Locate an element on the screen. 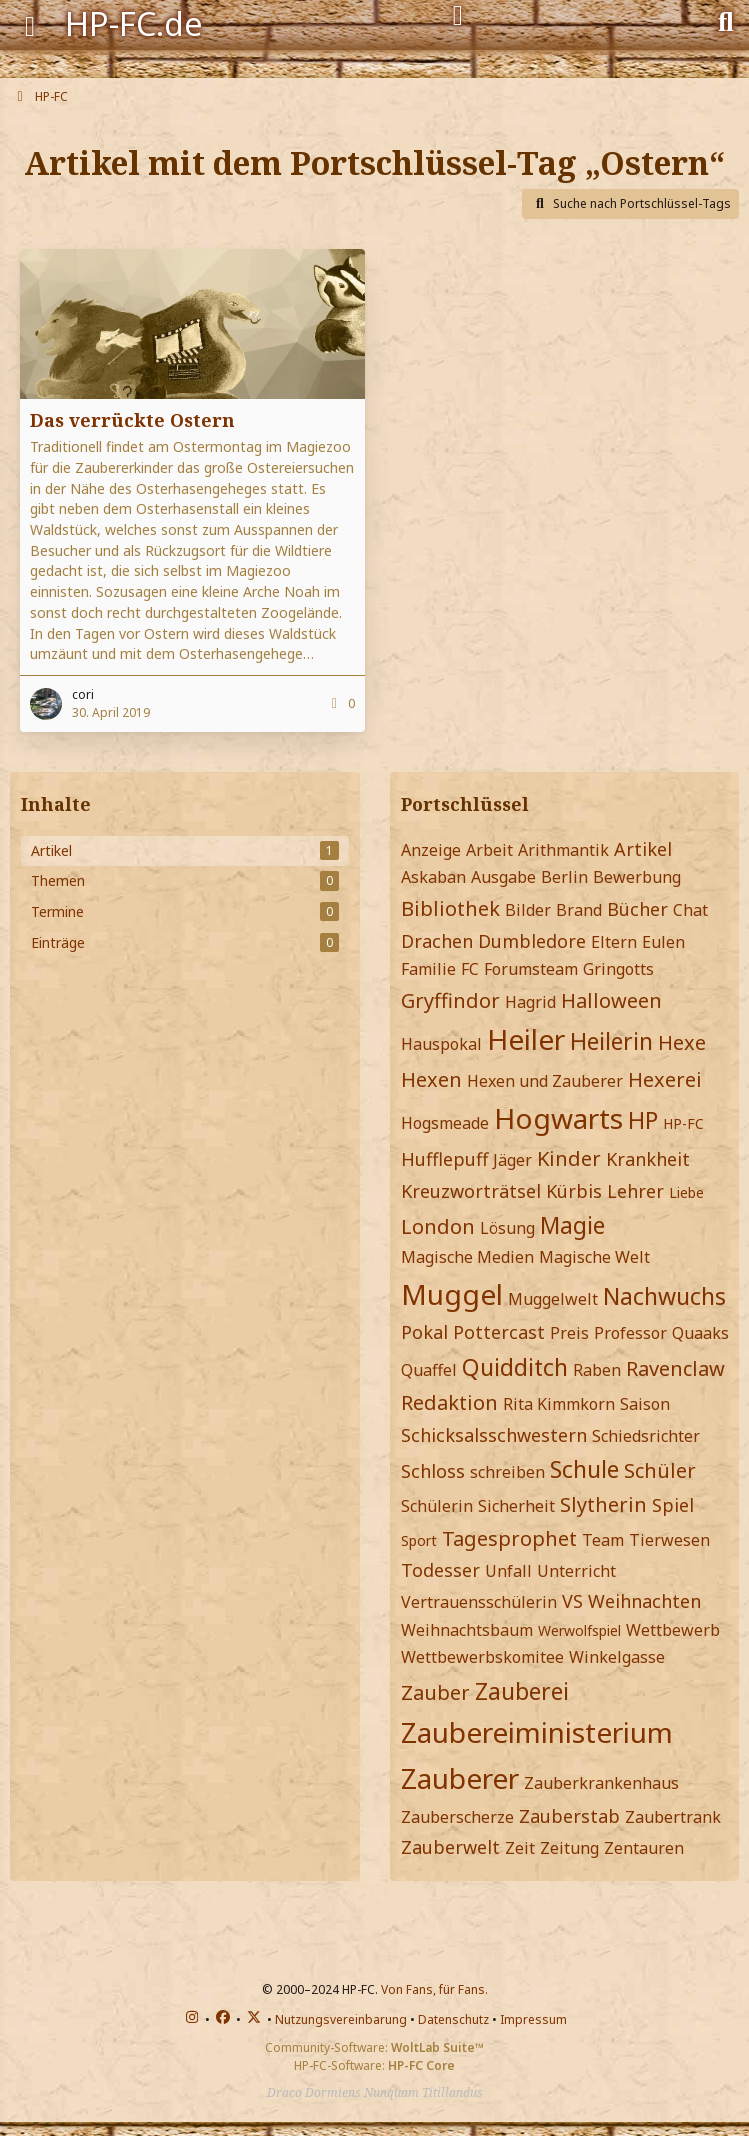 This screenshot has height=2136, width=749. Quidditch is located at coordinates (515, 1367).